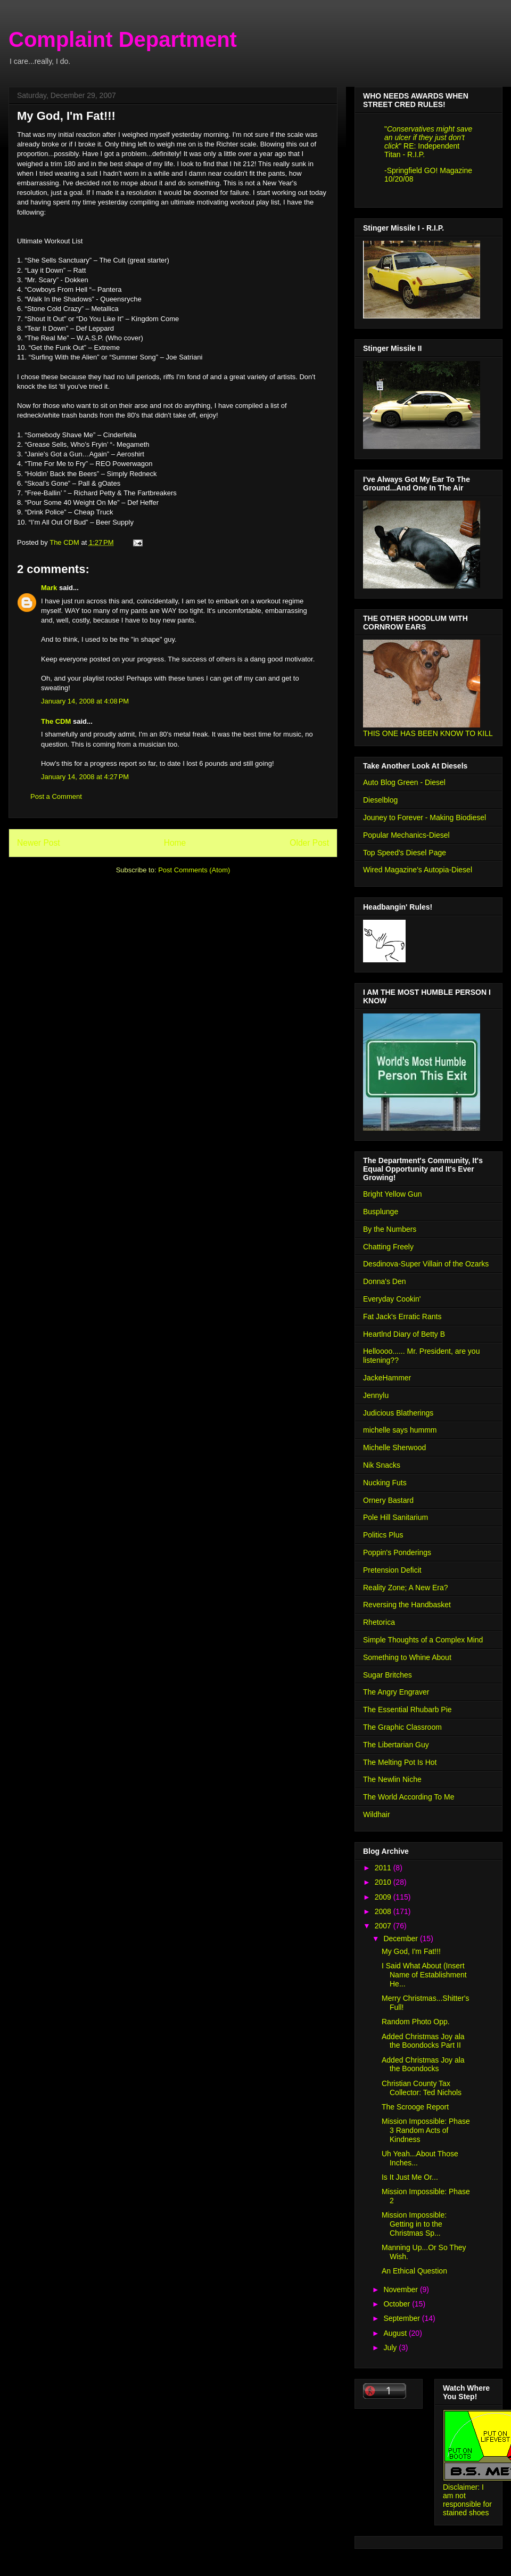 The height and width of the screenshot is (2576, 511). Describe the element at coordinates (384, 1281) in the screenshot. I see `Donna's Den` at that location.